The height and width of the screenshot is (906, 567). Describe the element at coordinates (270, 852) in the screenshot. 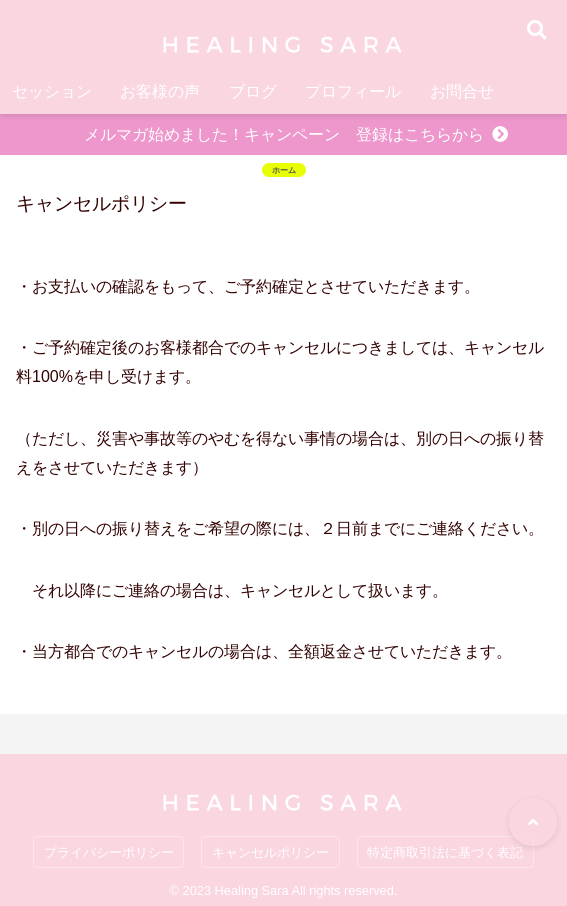

I see `キャンセルポリシー` at that location.